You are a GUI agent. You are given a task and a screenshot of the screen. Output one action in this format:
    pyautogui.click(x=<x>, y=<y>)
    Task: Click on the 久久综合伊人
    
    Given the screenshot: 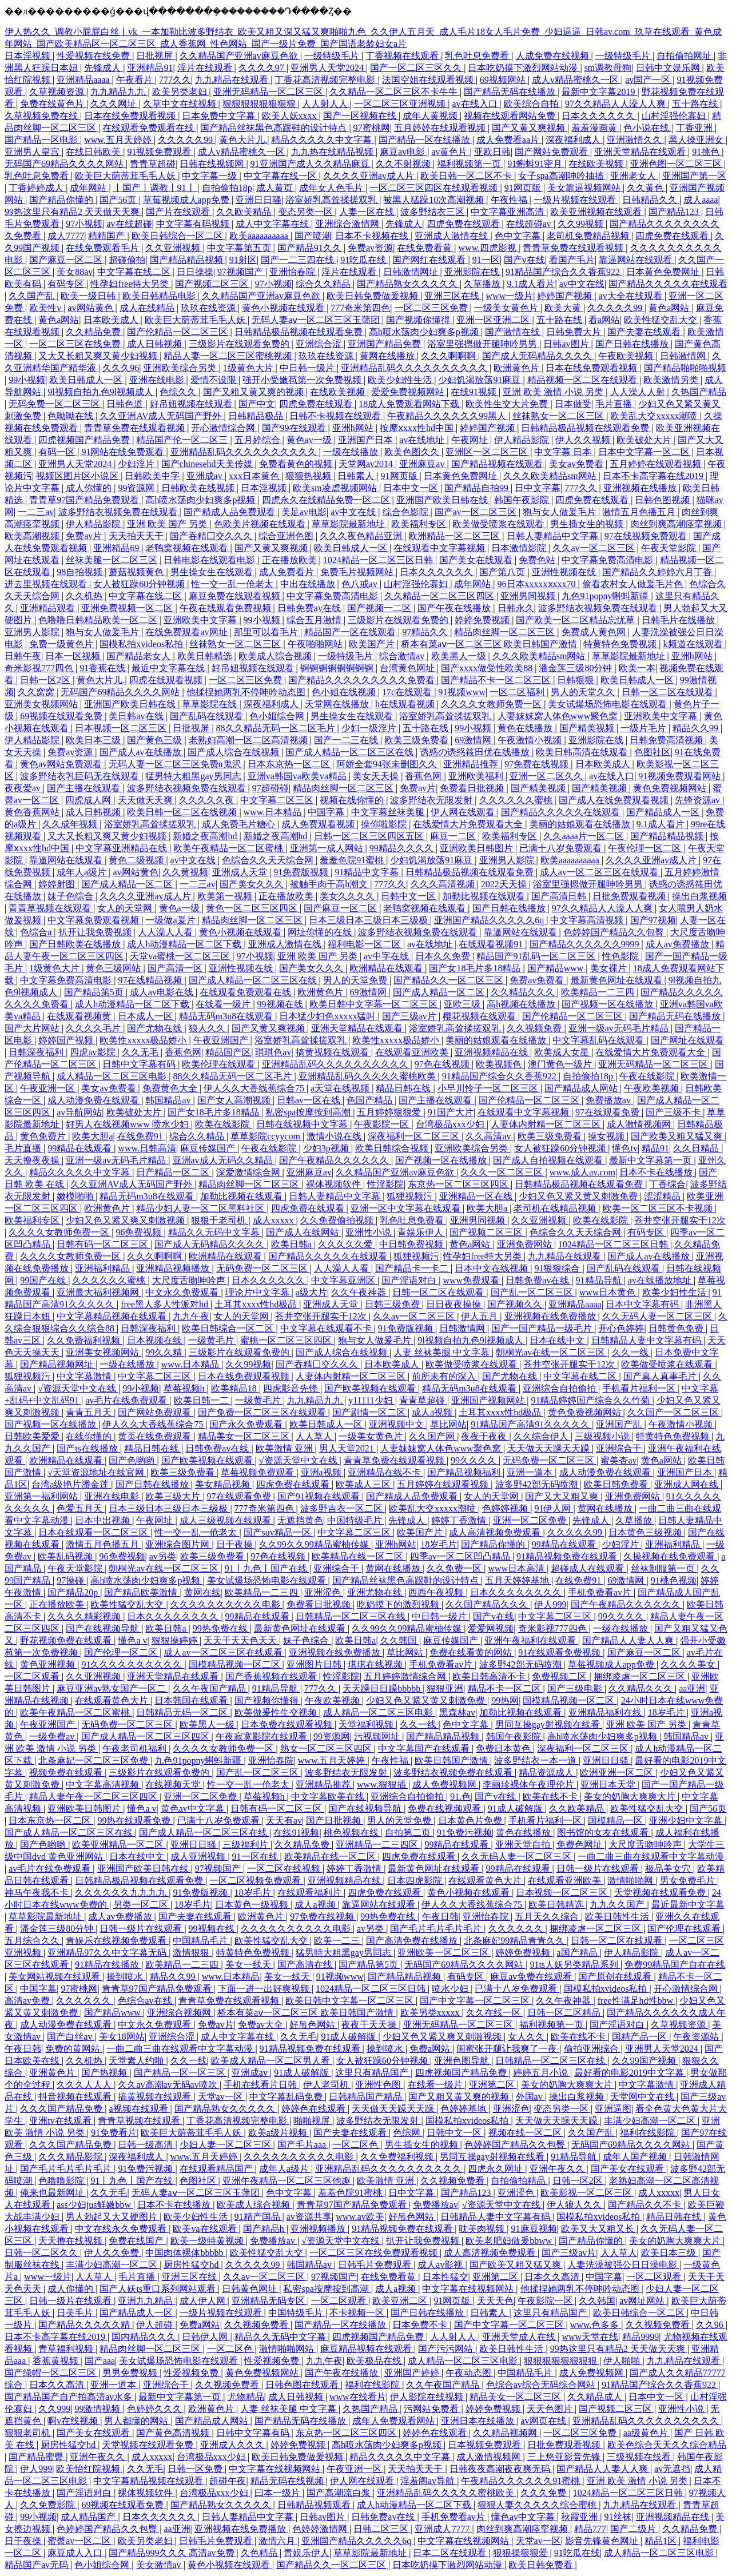 What is the action you would take?
    pyautogui.click(x=542, y=1436)
    